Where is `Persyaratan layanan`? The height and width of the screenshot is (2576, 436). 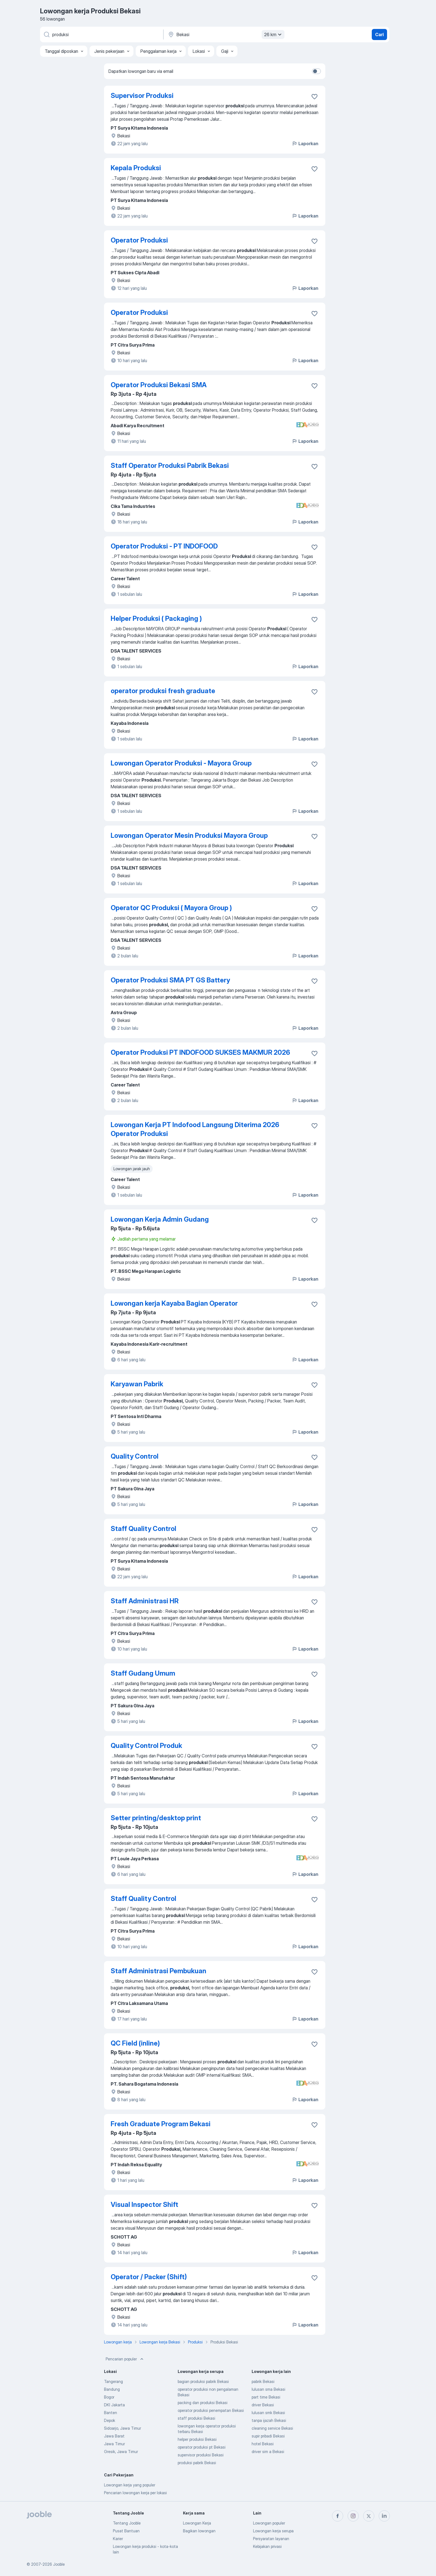 Persyaratan layanan is located at coordinates (271, 2538).